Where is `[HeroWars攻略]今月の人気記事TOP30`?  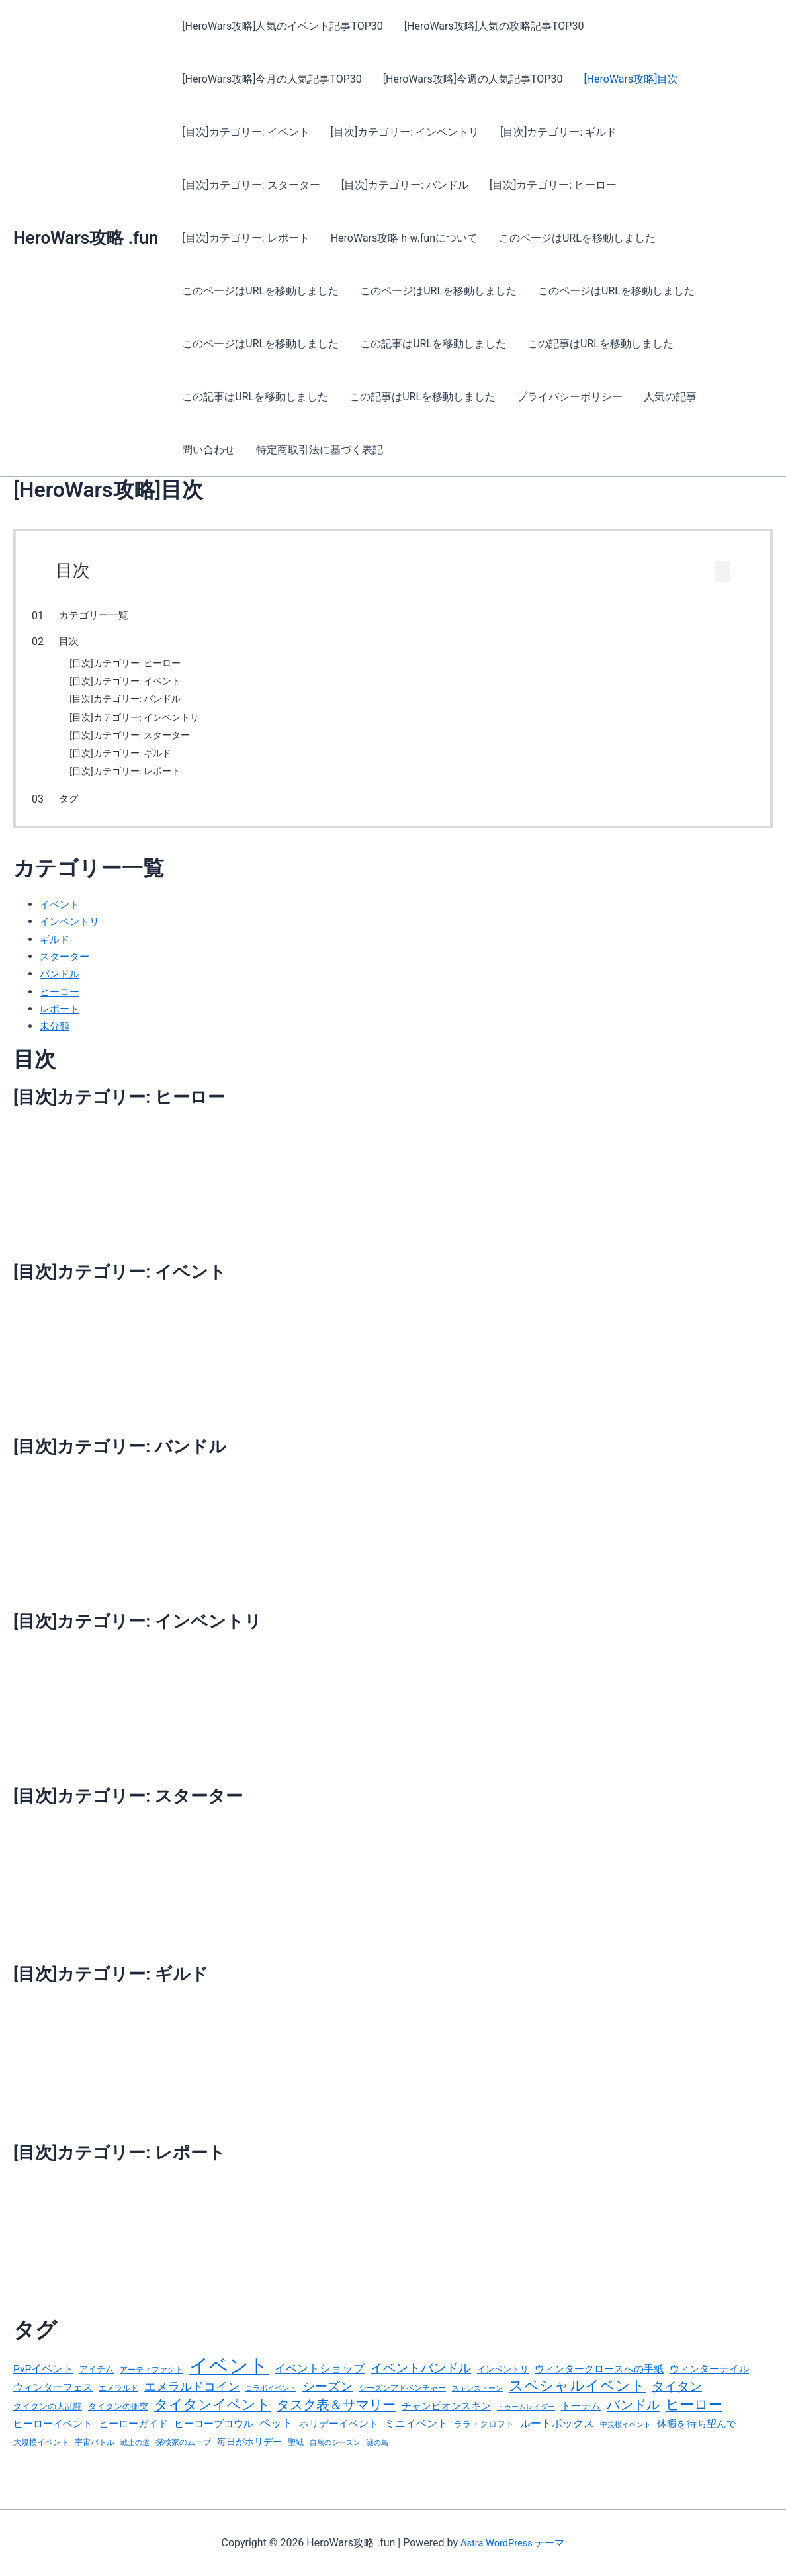
[HeroWars攻略]今月の人気記事TOP30 is located at coordinates (272, 79).